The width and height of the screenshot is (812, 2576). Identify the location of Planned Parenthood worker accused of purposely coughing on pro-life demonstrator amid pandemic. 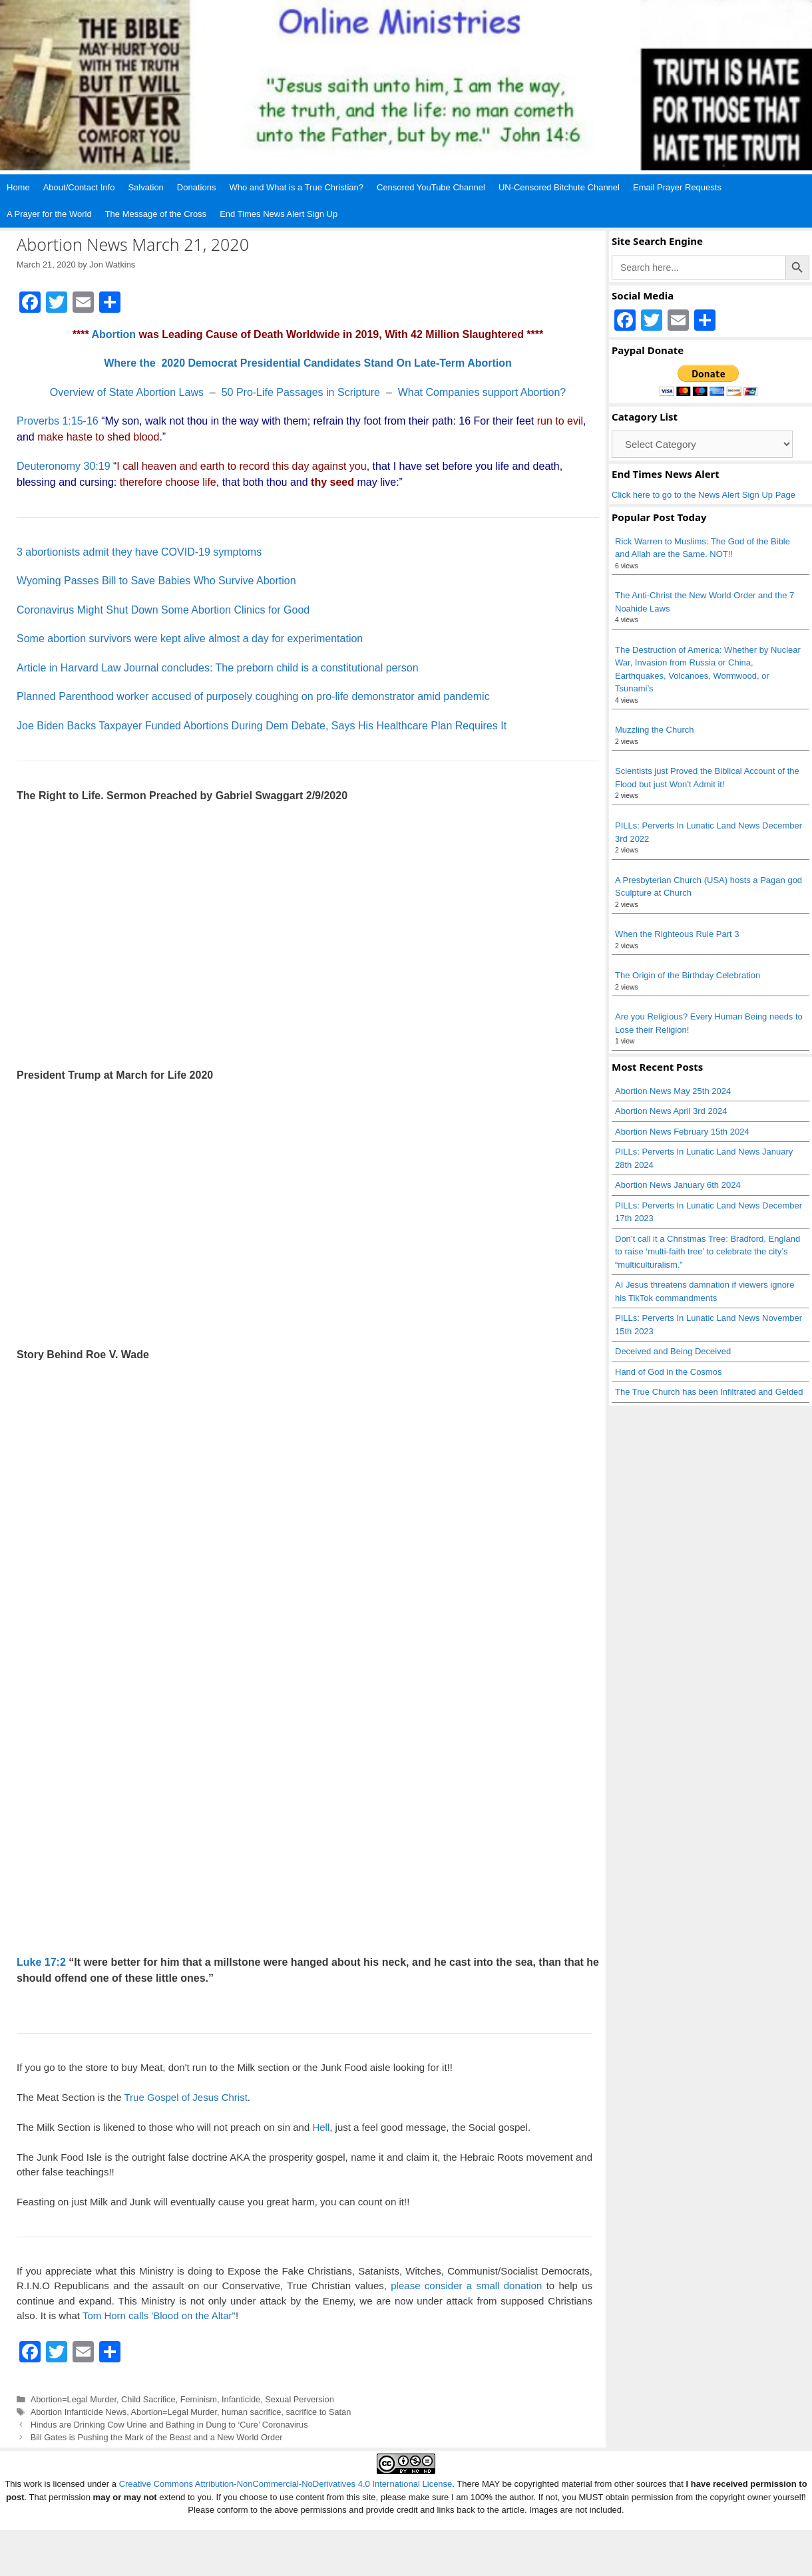
(253, 696).